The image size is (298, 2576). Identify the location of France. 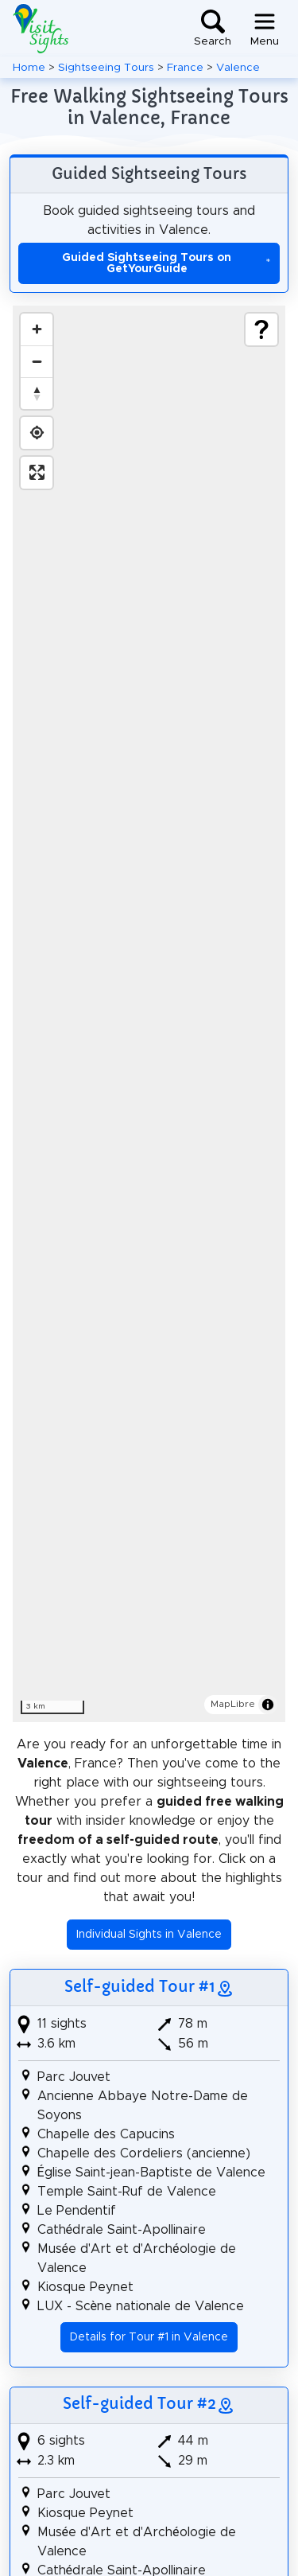
(185, 67).